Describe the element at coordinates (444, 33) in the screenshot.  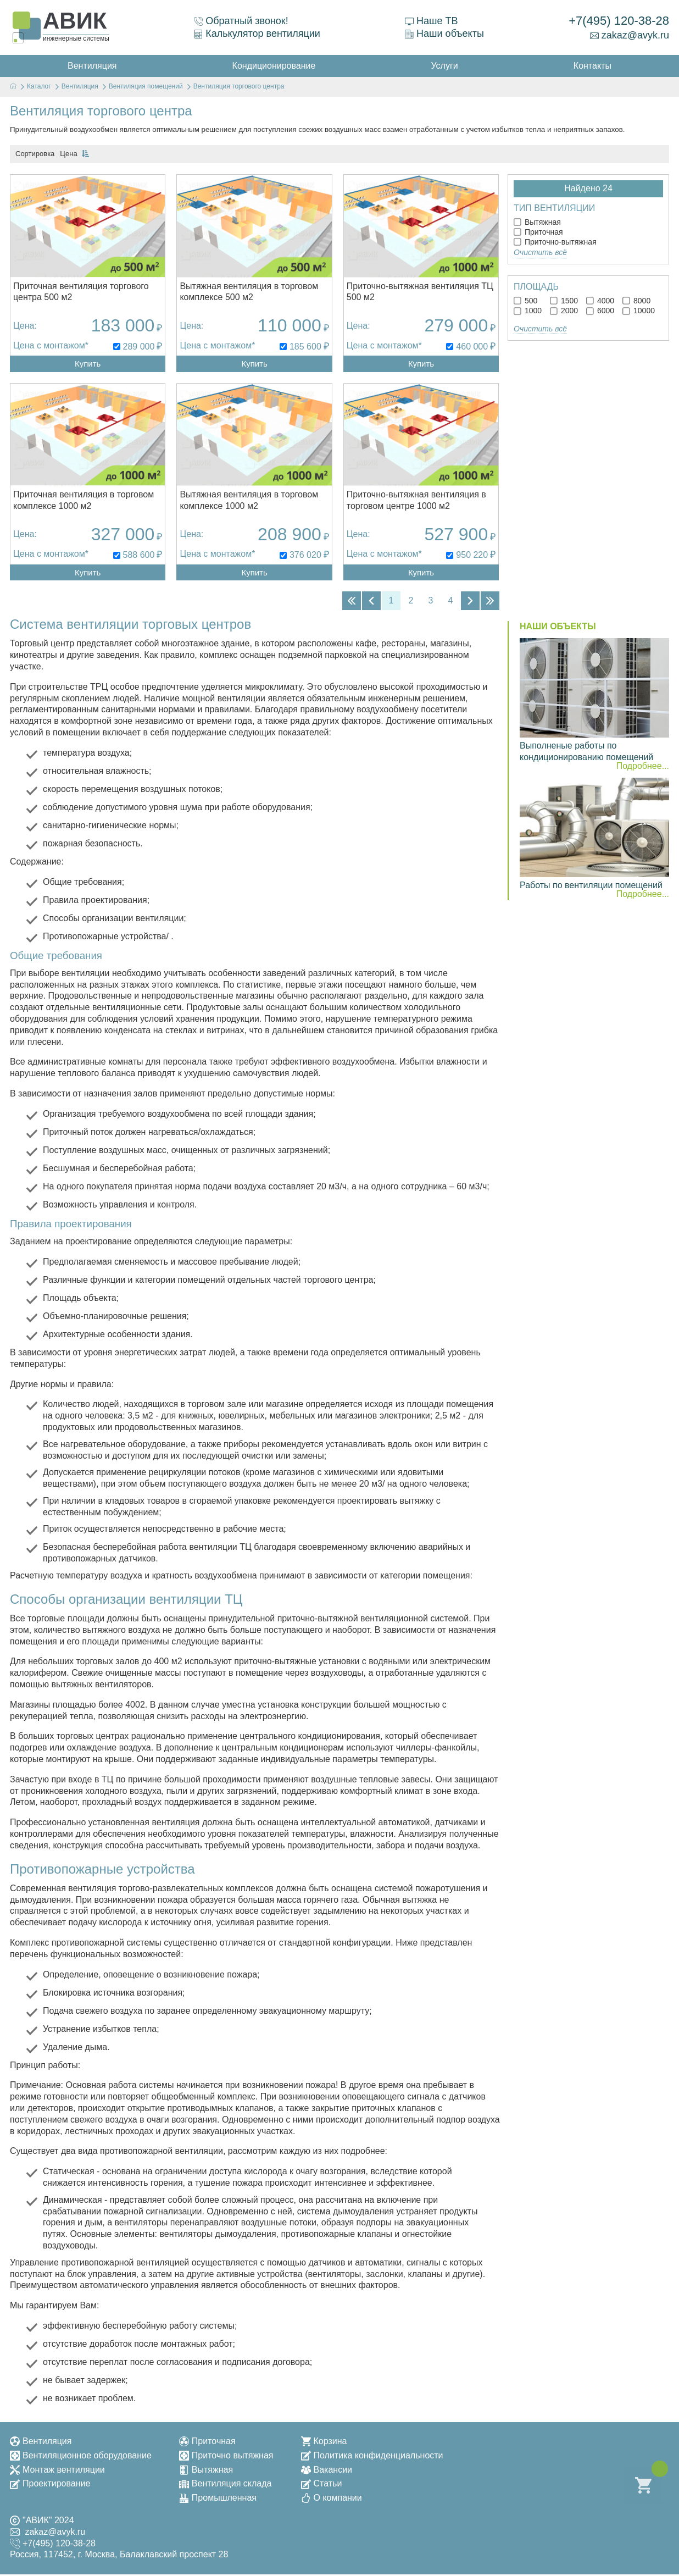
I see `Наши объекты` at that location.